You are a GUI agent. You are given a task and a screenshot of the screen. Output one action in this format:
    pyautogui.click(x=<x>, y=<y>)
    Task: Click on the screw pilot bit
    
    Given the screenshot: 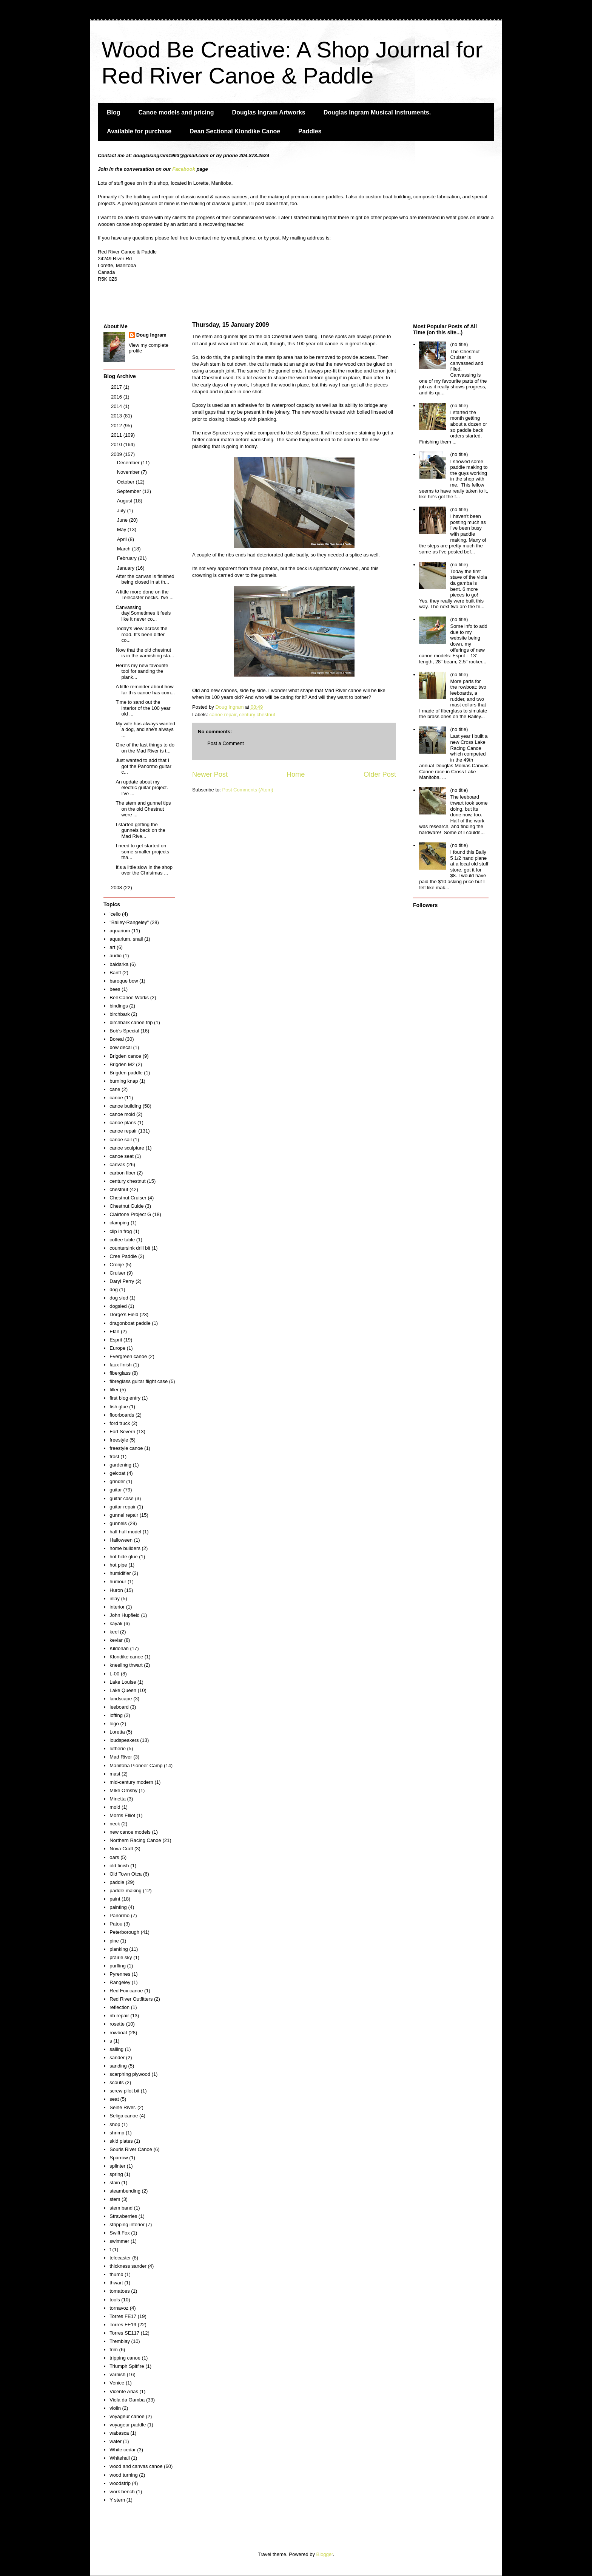 What is the action you would take?
    pyautogui.click(x=124, y=2091)
    